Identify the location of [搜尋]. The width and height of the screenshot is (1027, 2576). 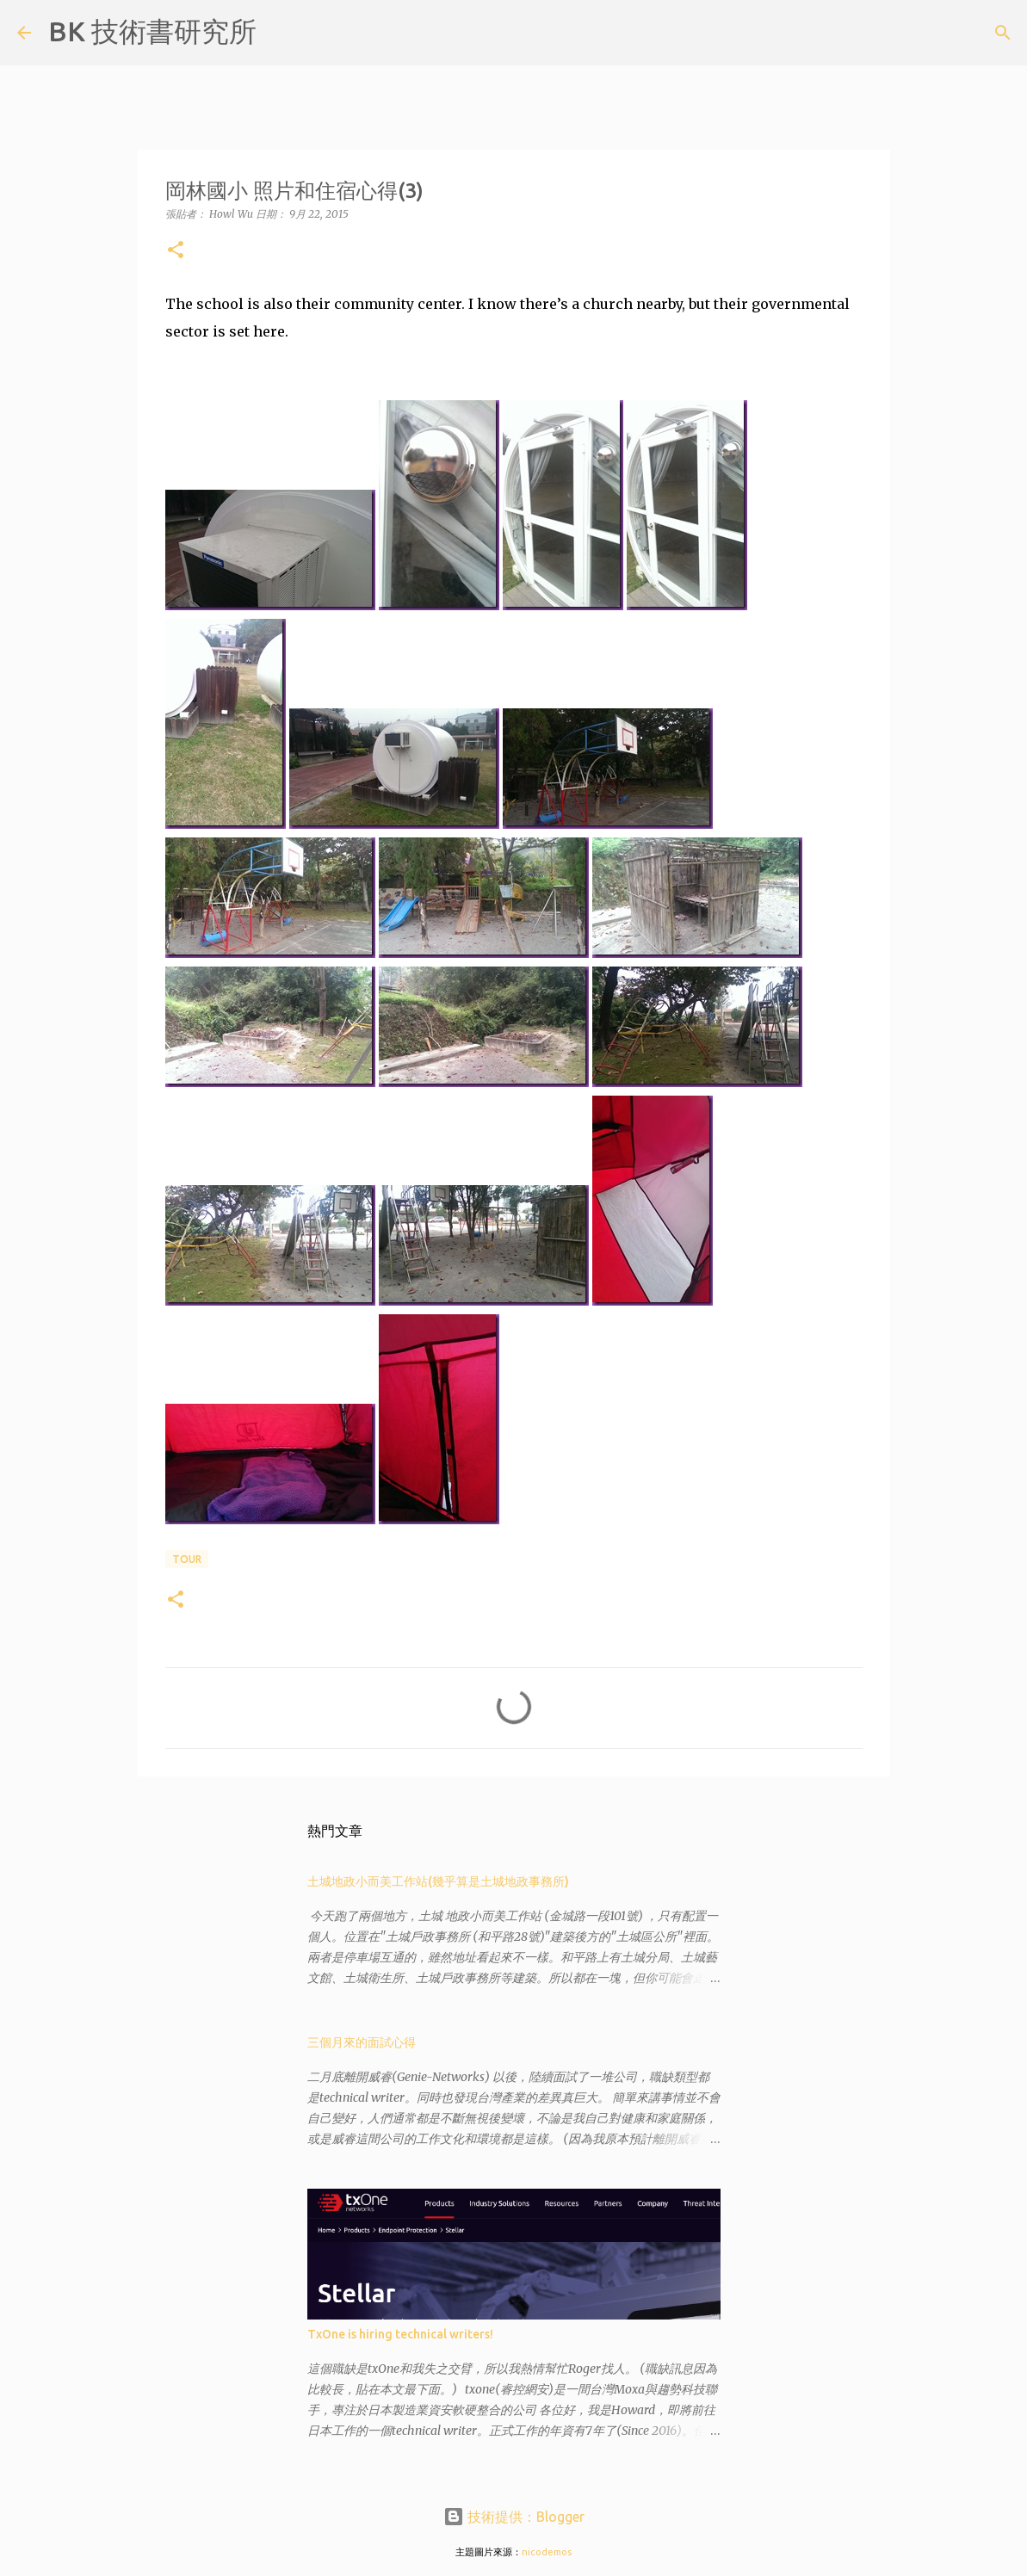
(280, 32).